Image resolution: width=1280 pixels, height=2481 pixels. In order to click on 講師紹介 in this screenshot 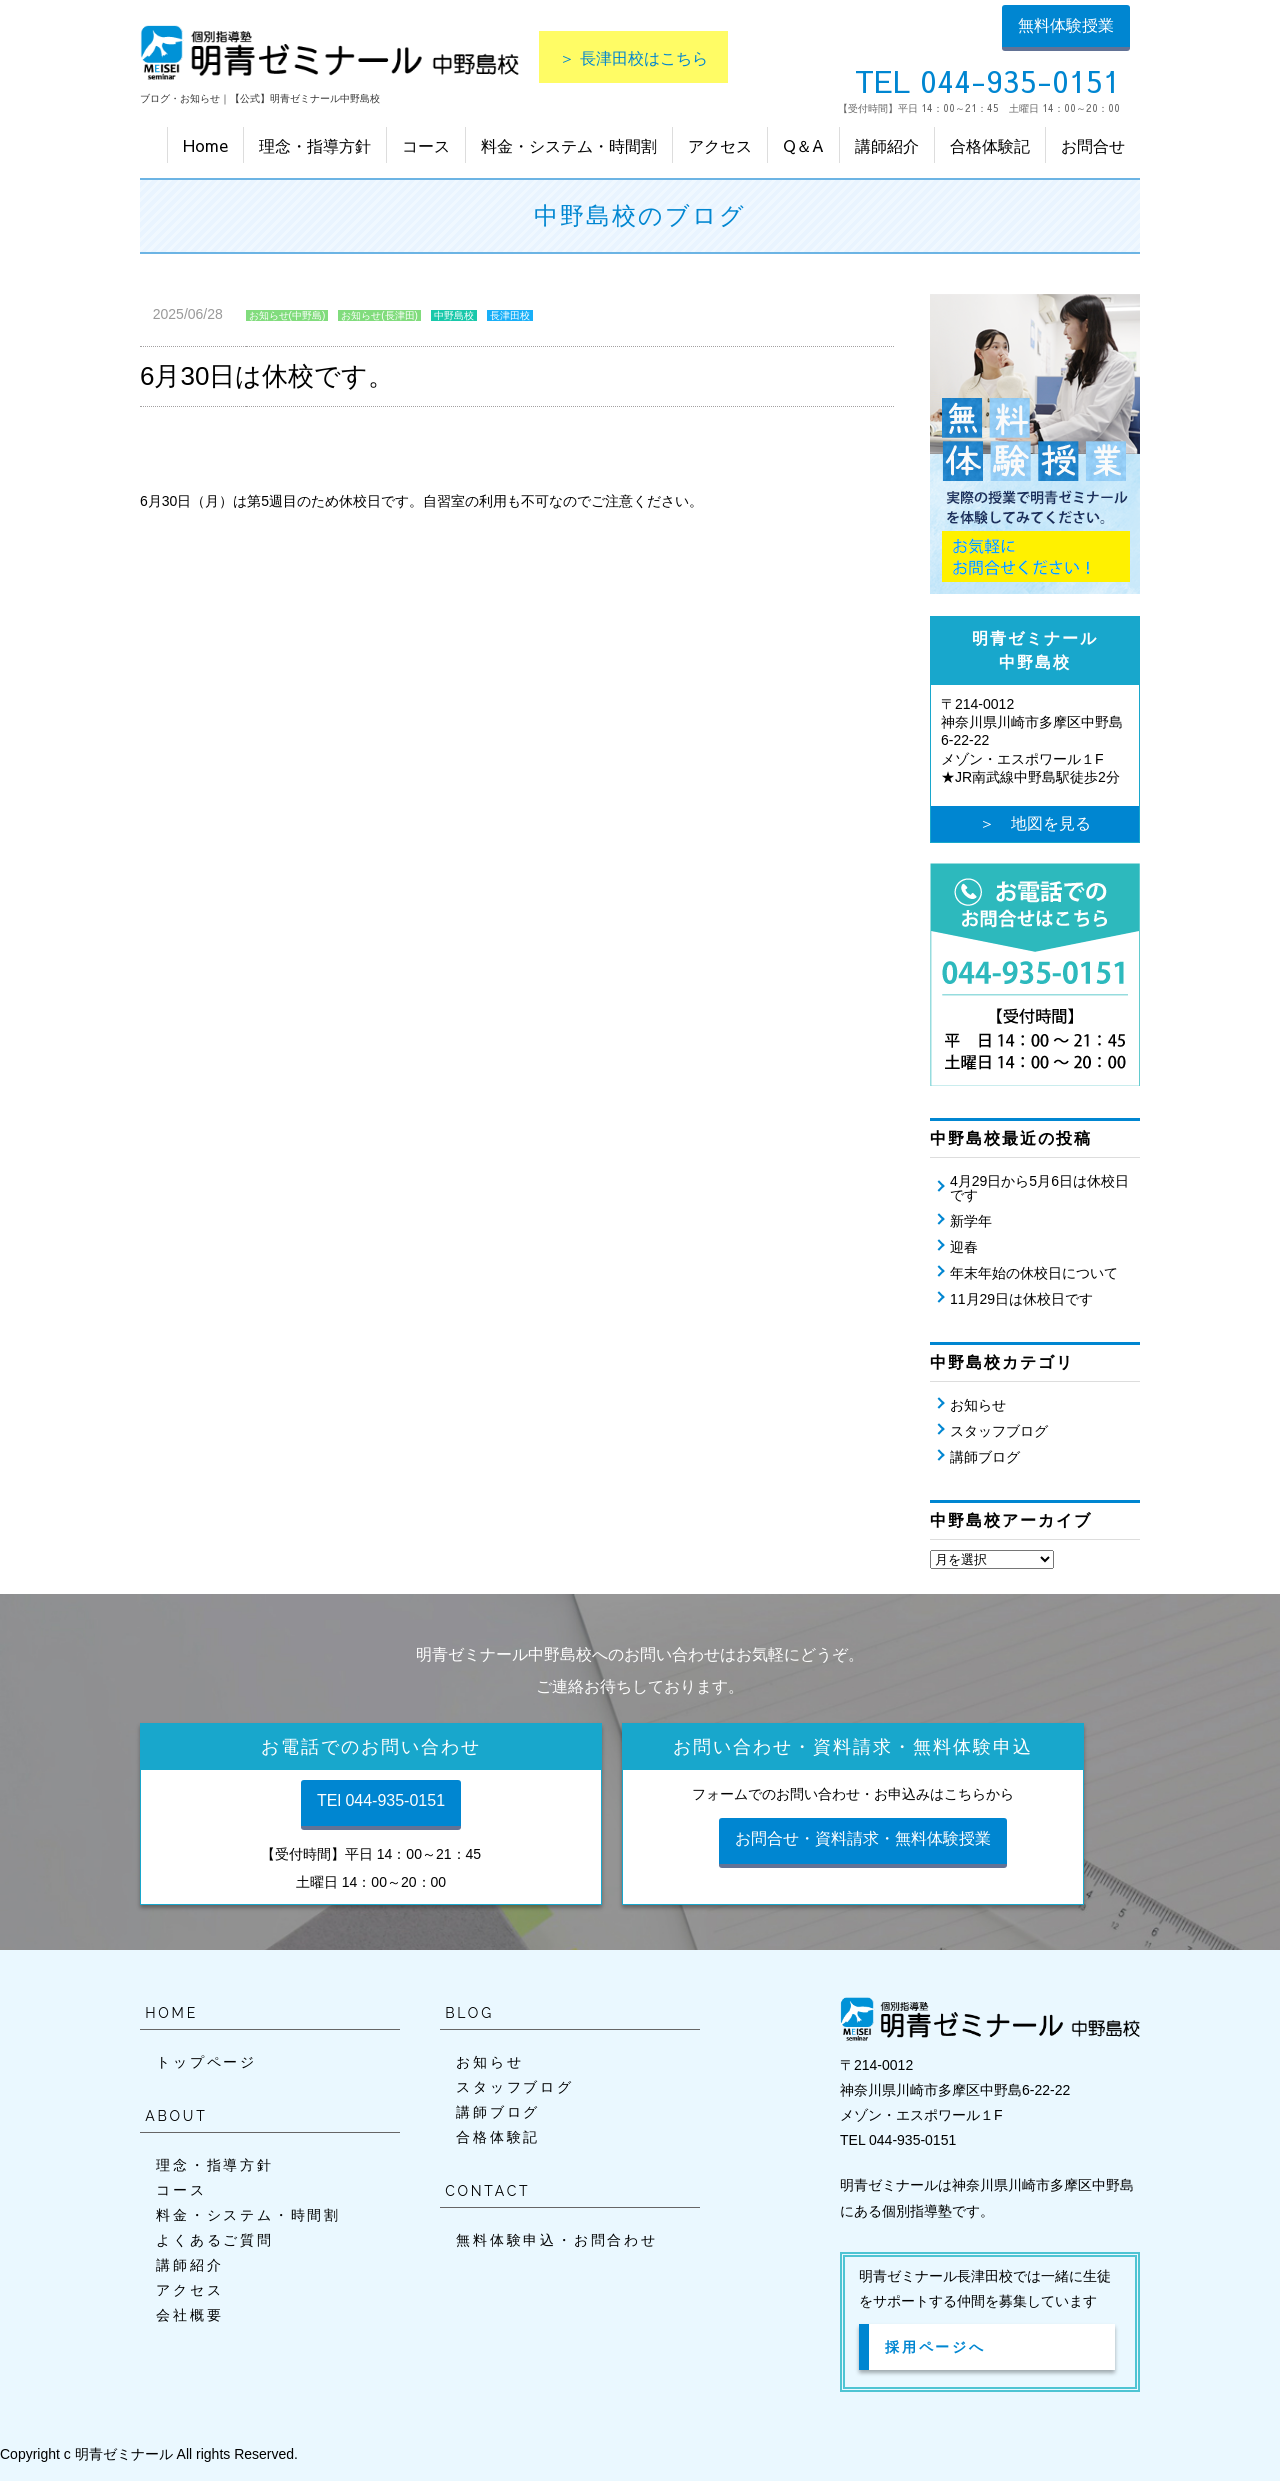, I will do `click(887, 145)`.